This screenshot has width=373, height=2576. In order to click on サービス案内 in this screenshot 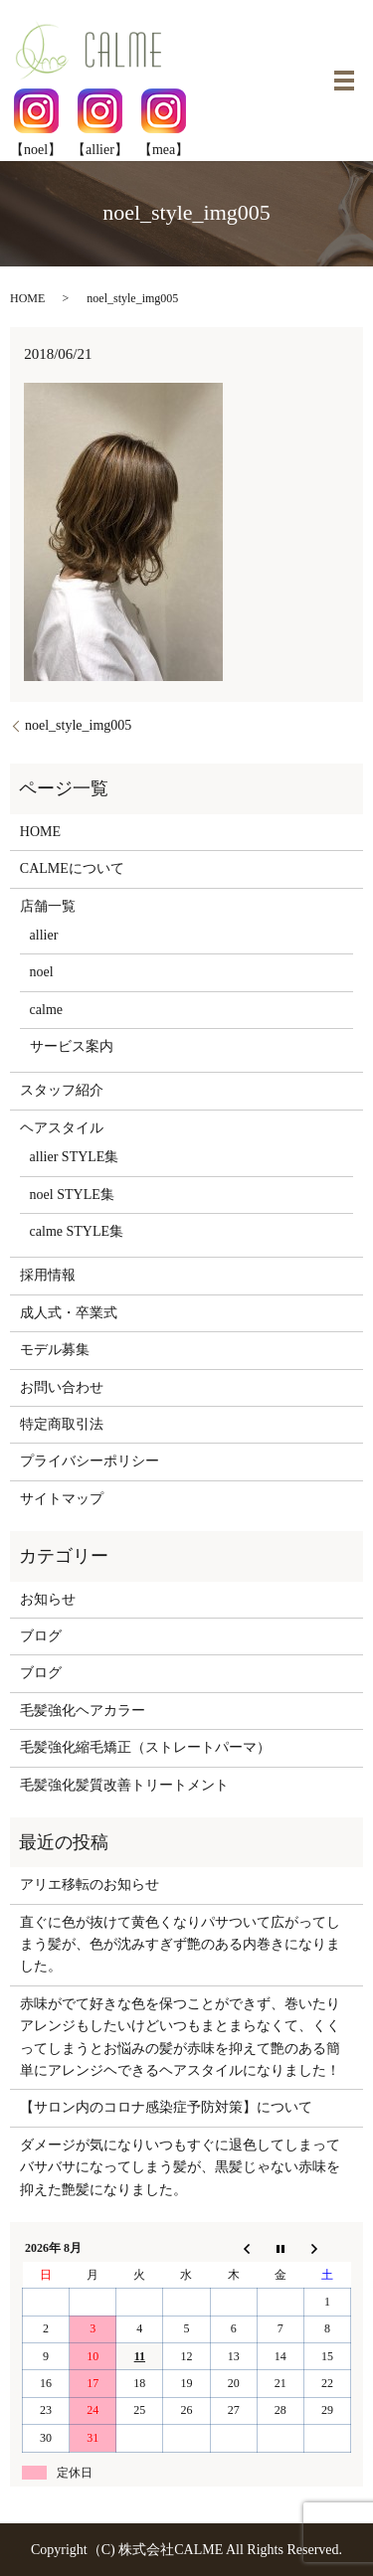, I will do `click(71, 1046)`.